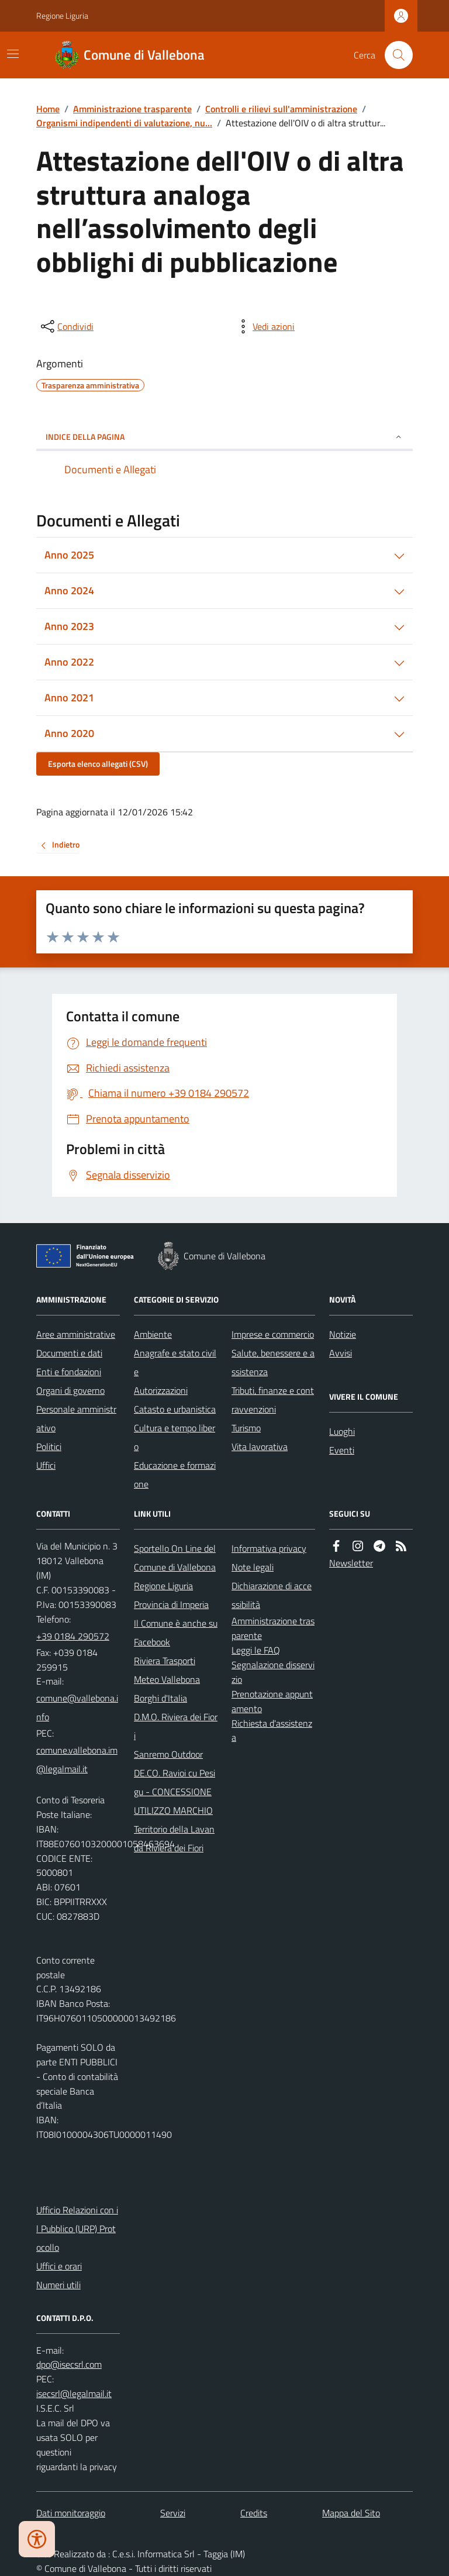 The height and width of the screenshot is (2576, 449). I want to click on Segnalazione disservizio, so click(273, 1672).